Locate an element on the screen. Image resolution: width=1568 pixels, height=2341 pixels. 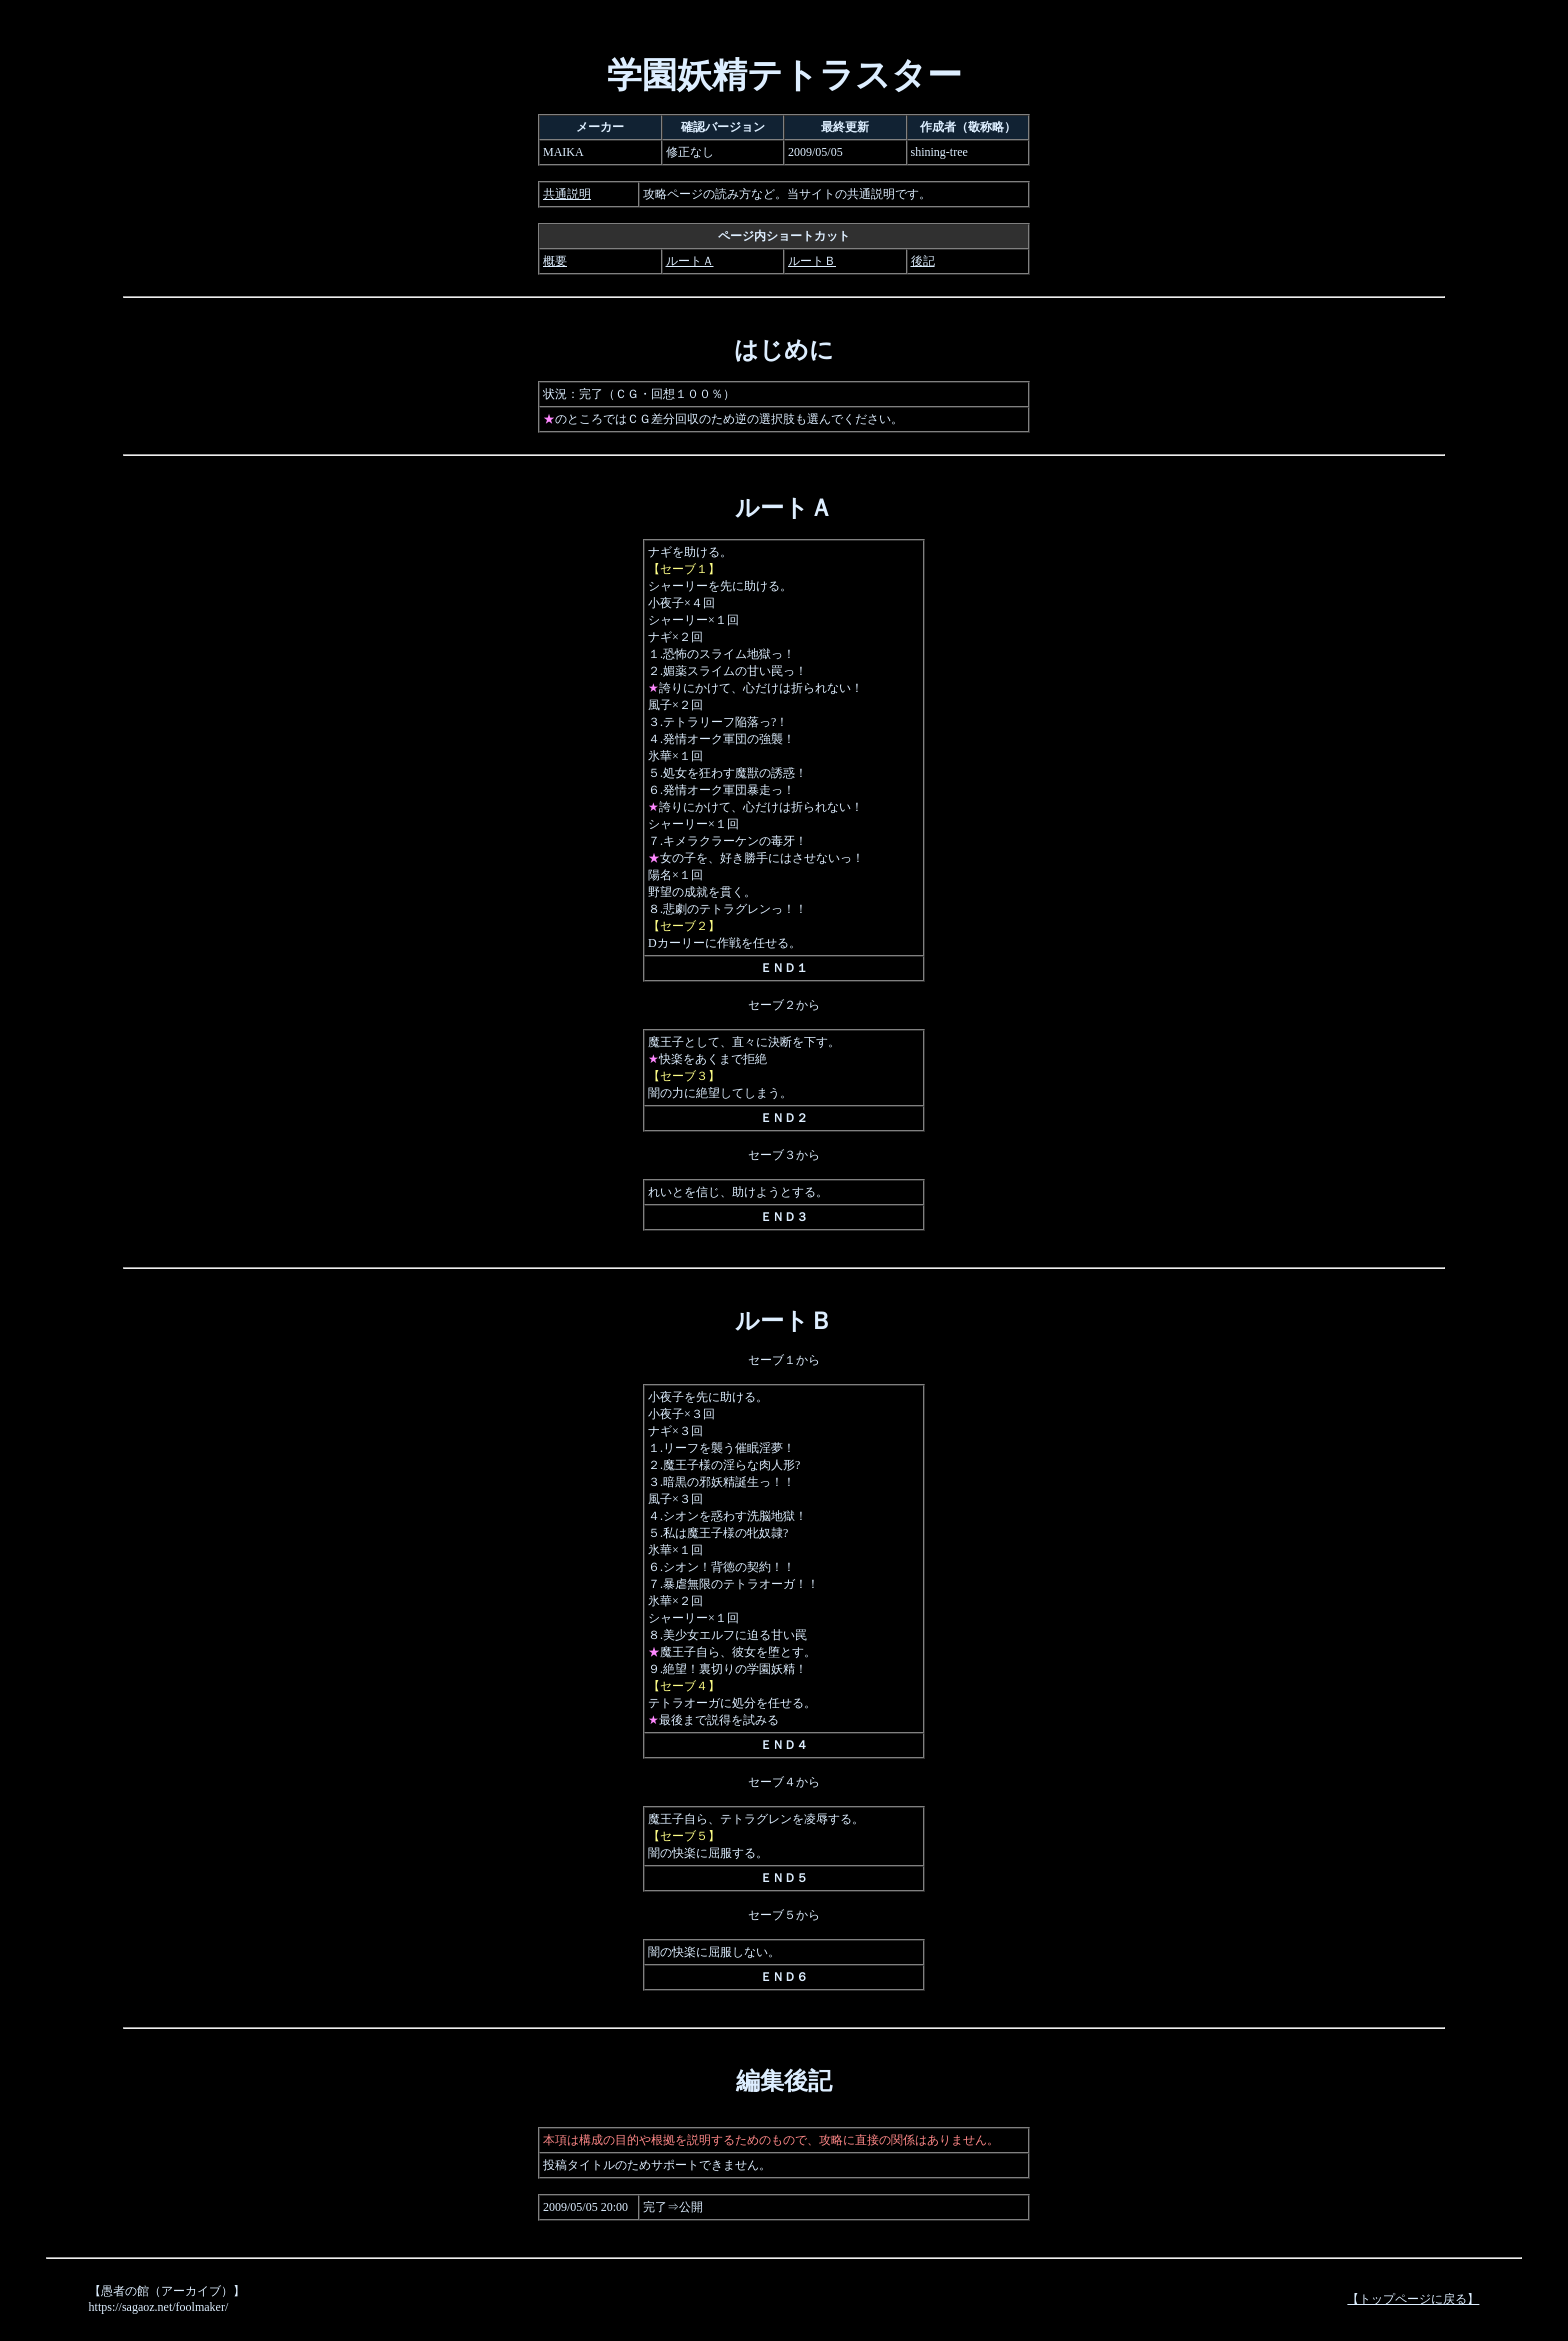
ルートＡ is located at coordinates (690, 261).